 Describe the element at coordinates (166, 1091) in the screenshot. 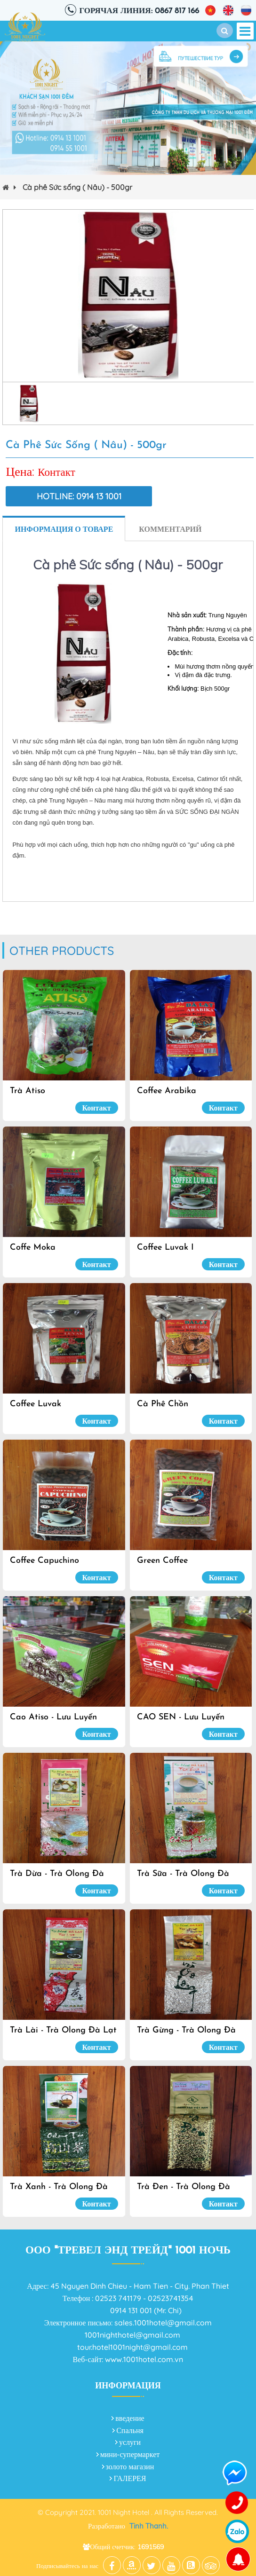

I see `Coffee Arabika` at that location.